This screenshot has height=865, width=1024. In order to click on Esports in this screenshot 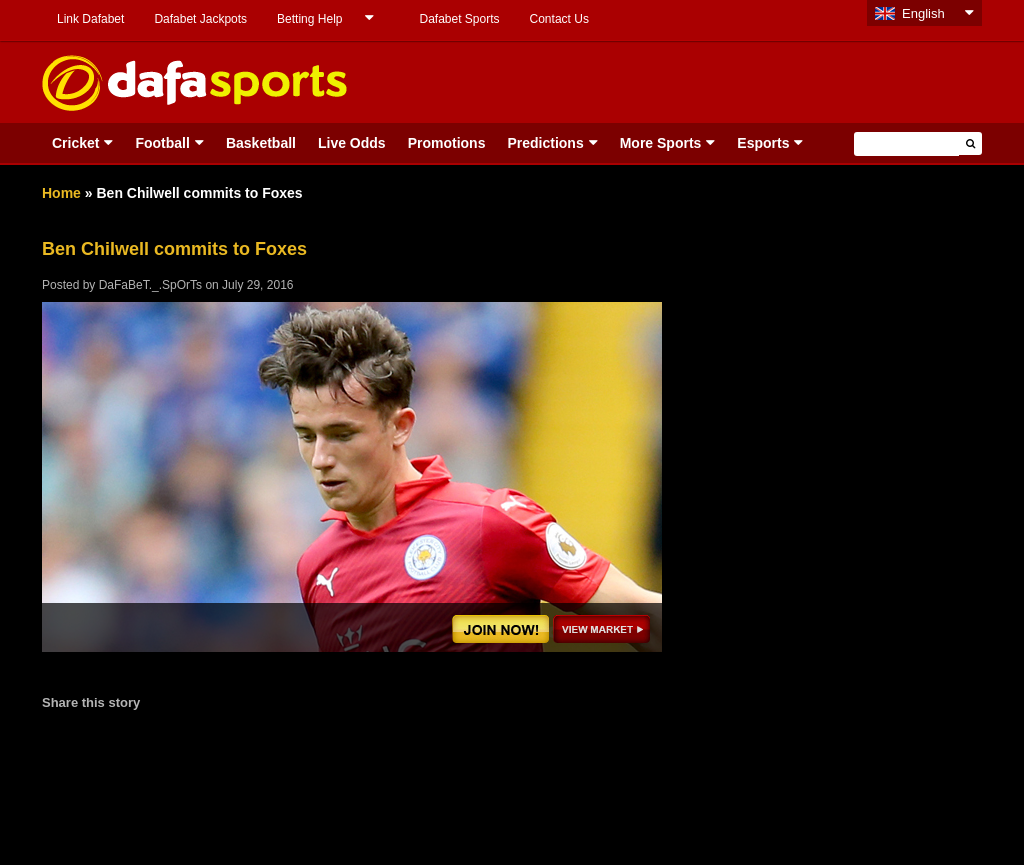, I will do `click(763, 143)`.